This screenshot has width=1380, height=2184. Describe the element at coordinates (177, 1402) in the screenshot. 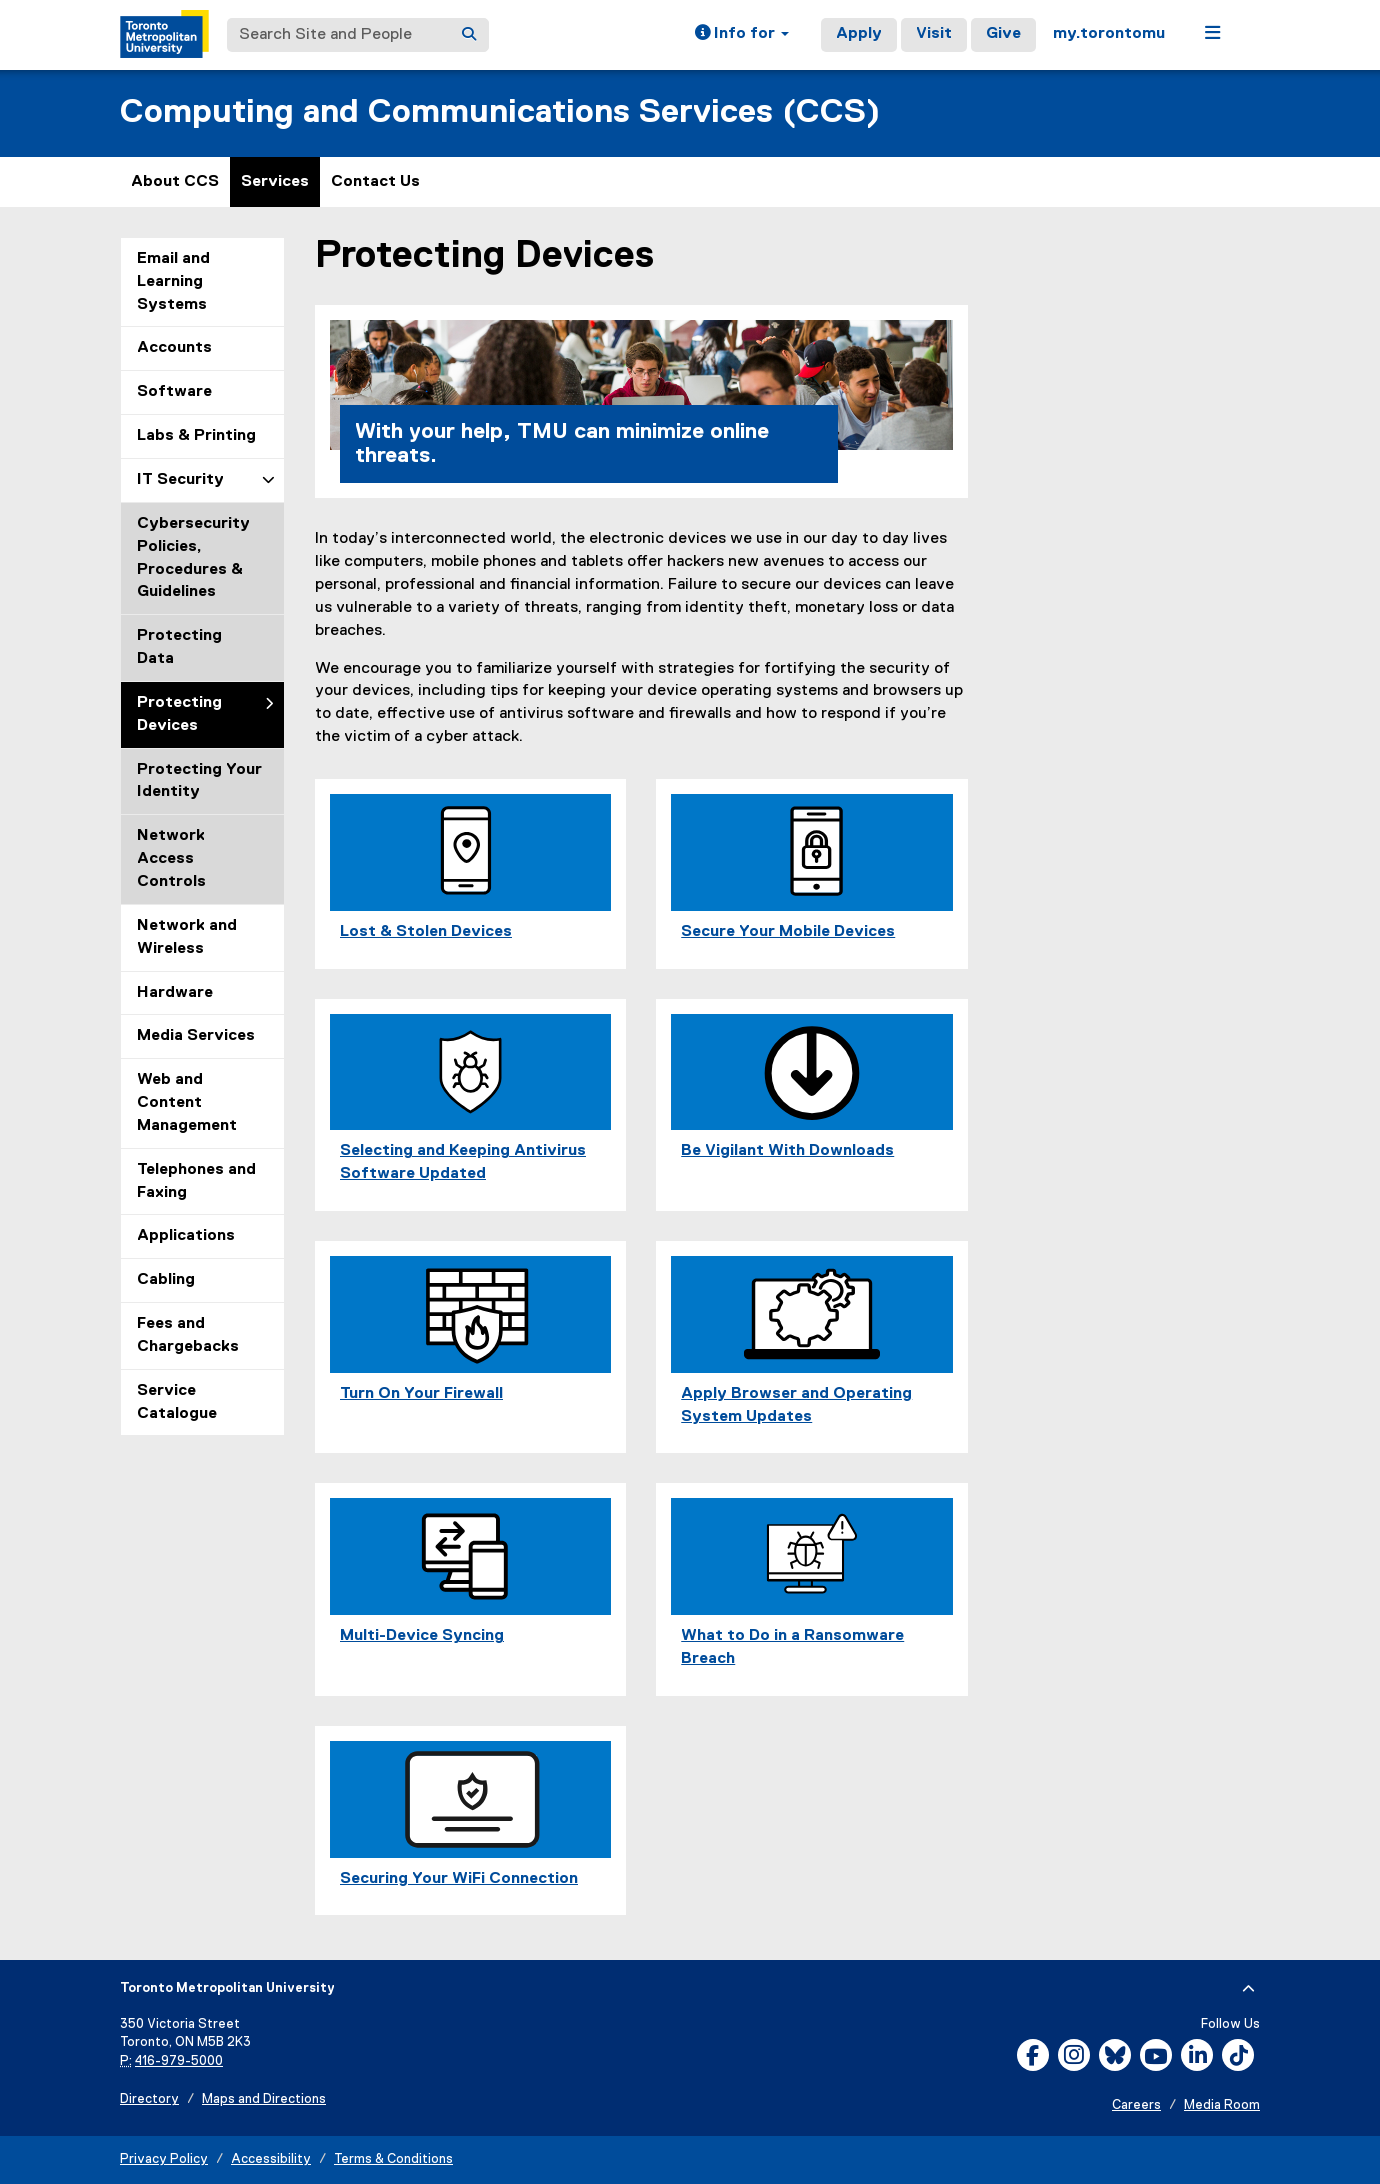

I see `Service Catalogue` at that location.